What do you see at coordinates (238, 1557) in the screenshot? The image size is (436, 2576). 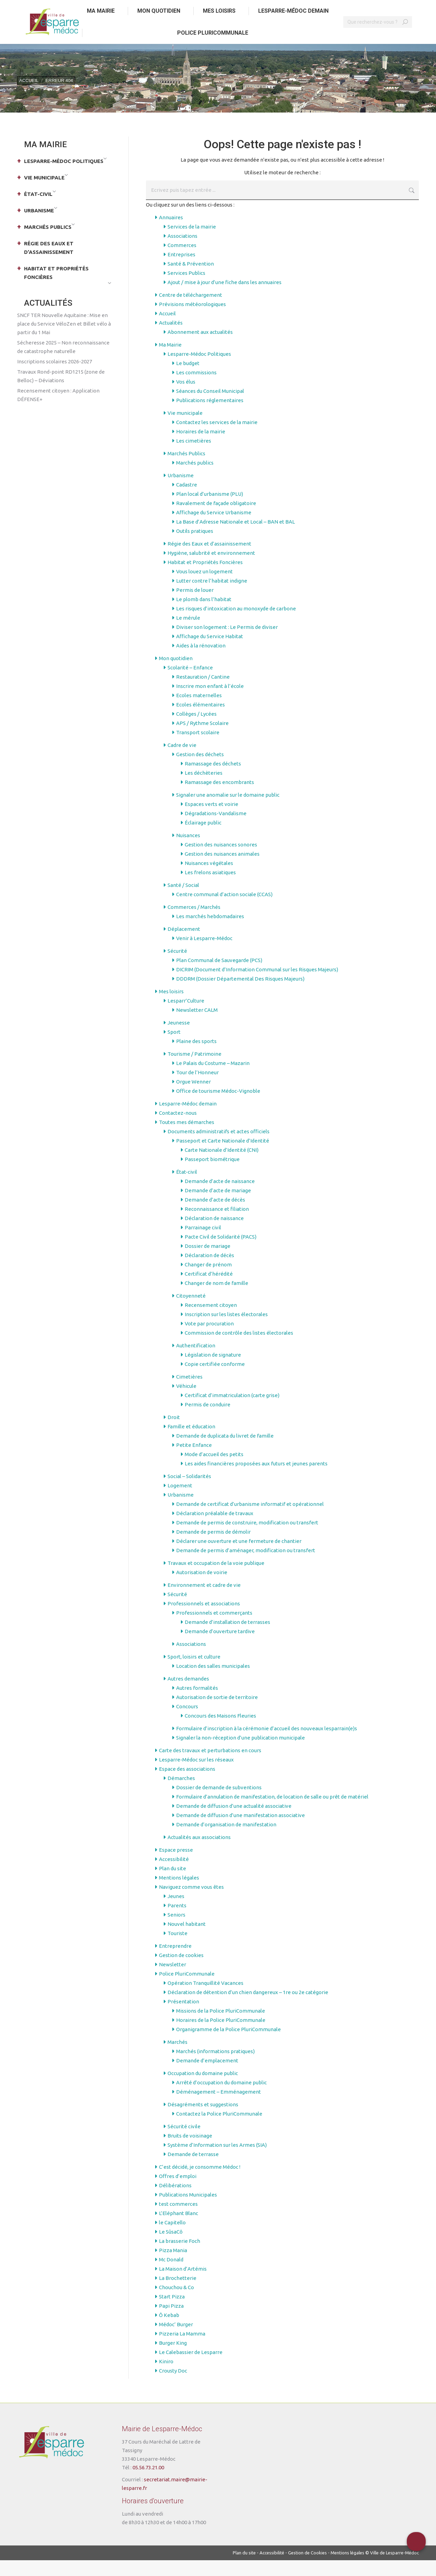 I see `Déclarer une ouverture et une fermeture de chantier` at bounding box center [238, 1557].